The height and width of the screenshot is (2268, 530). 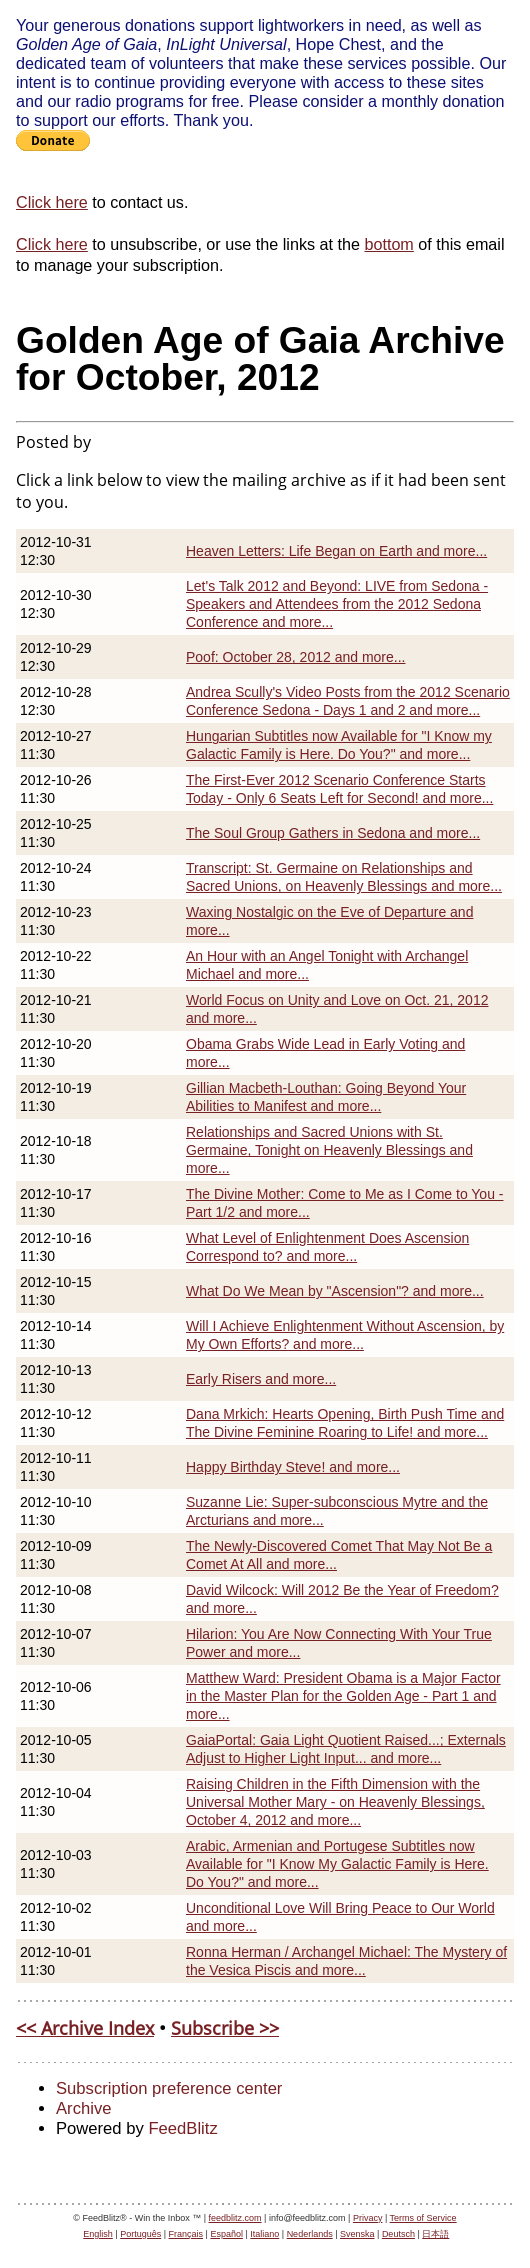 What do you see at coordinates (52, 202) in the screenshot?
I see `Click here` at bounding box center [52, 202].